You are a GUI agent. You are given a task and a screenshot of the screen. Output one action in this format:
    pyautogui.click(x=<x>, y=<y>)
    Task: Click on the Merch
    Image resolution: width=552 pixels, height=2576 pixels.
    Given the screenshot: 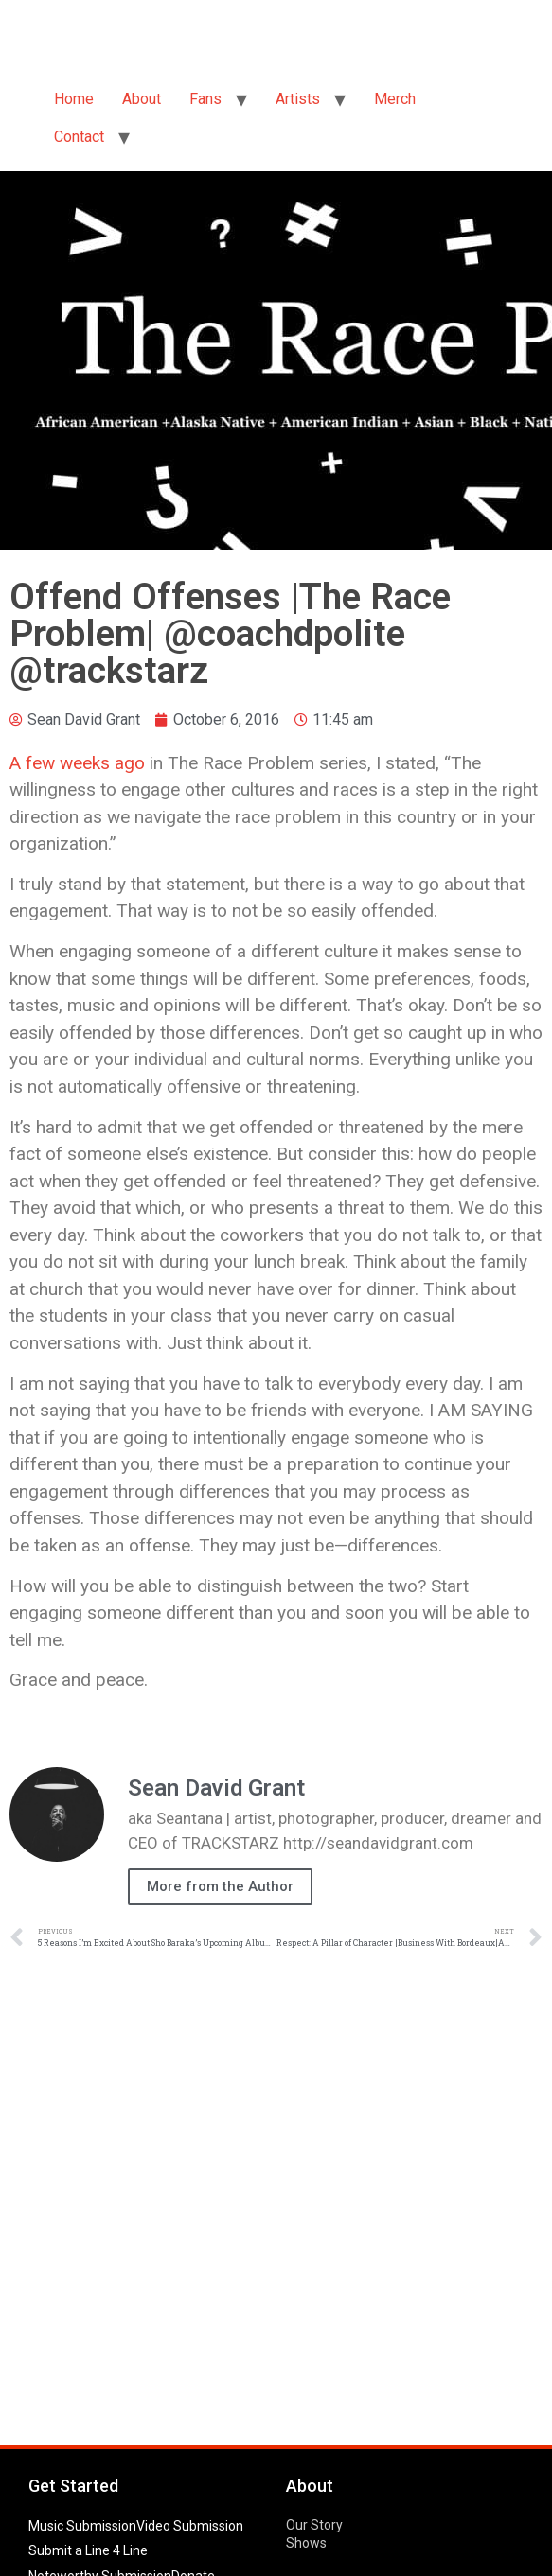 What is the action you would take?
    pyautogui.click(x=395, y=99)
    